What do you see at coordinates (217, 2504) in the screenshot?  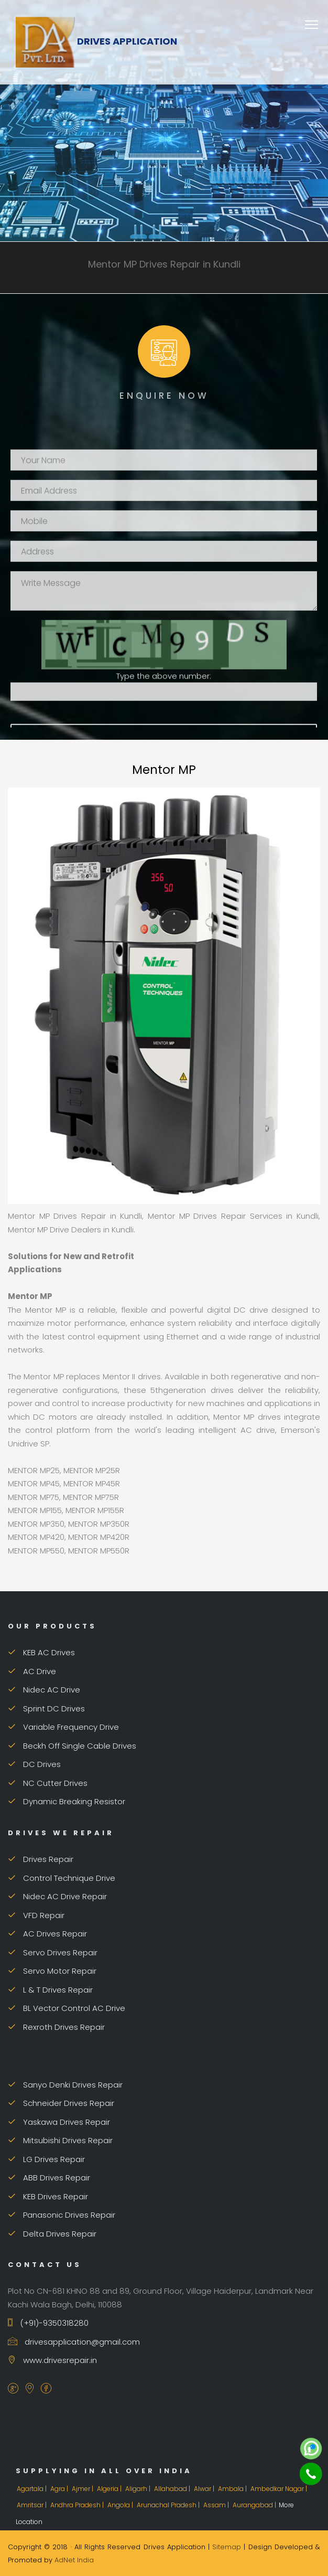 I see `Assam |` at bounding box center [217, 2504].